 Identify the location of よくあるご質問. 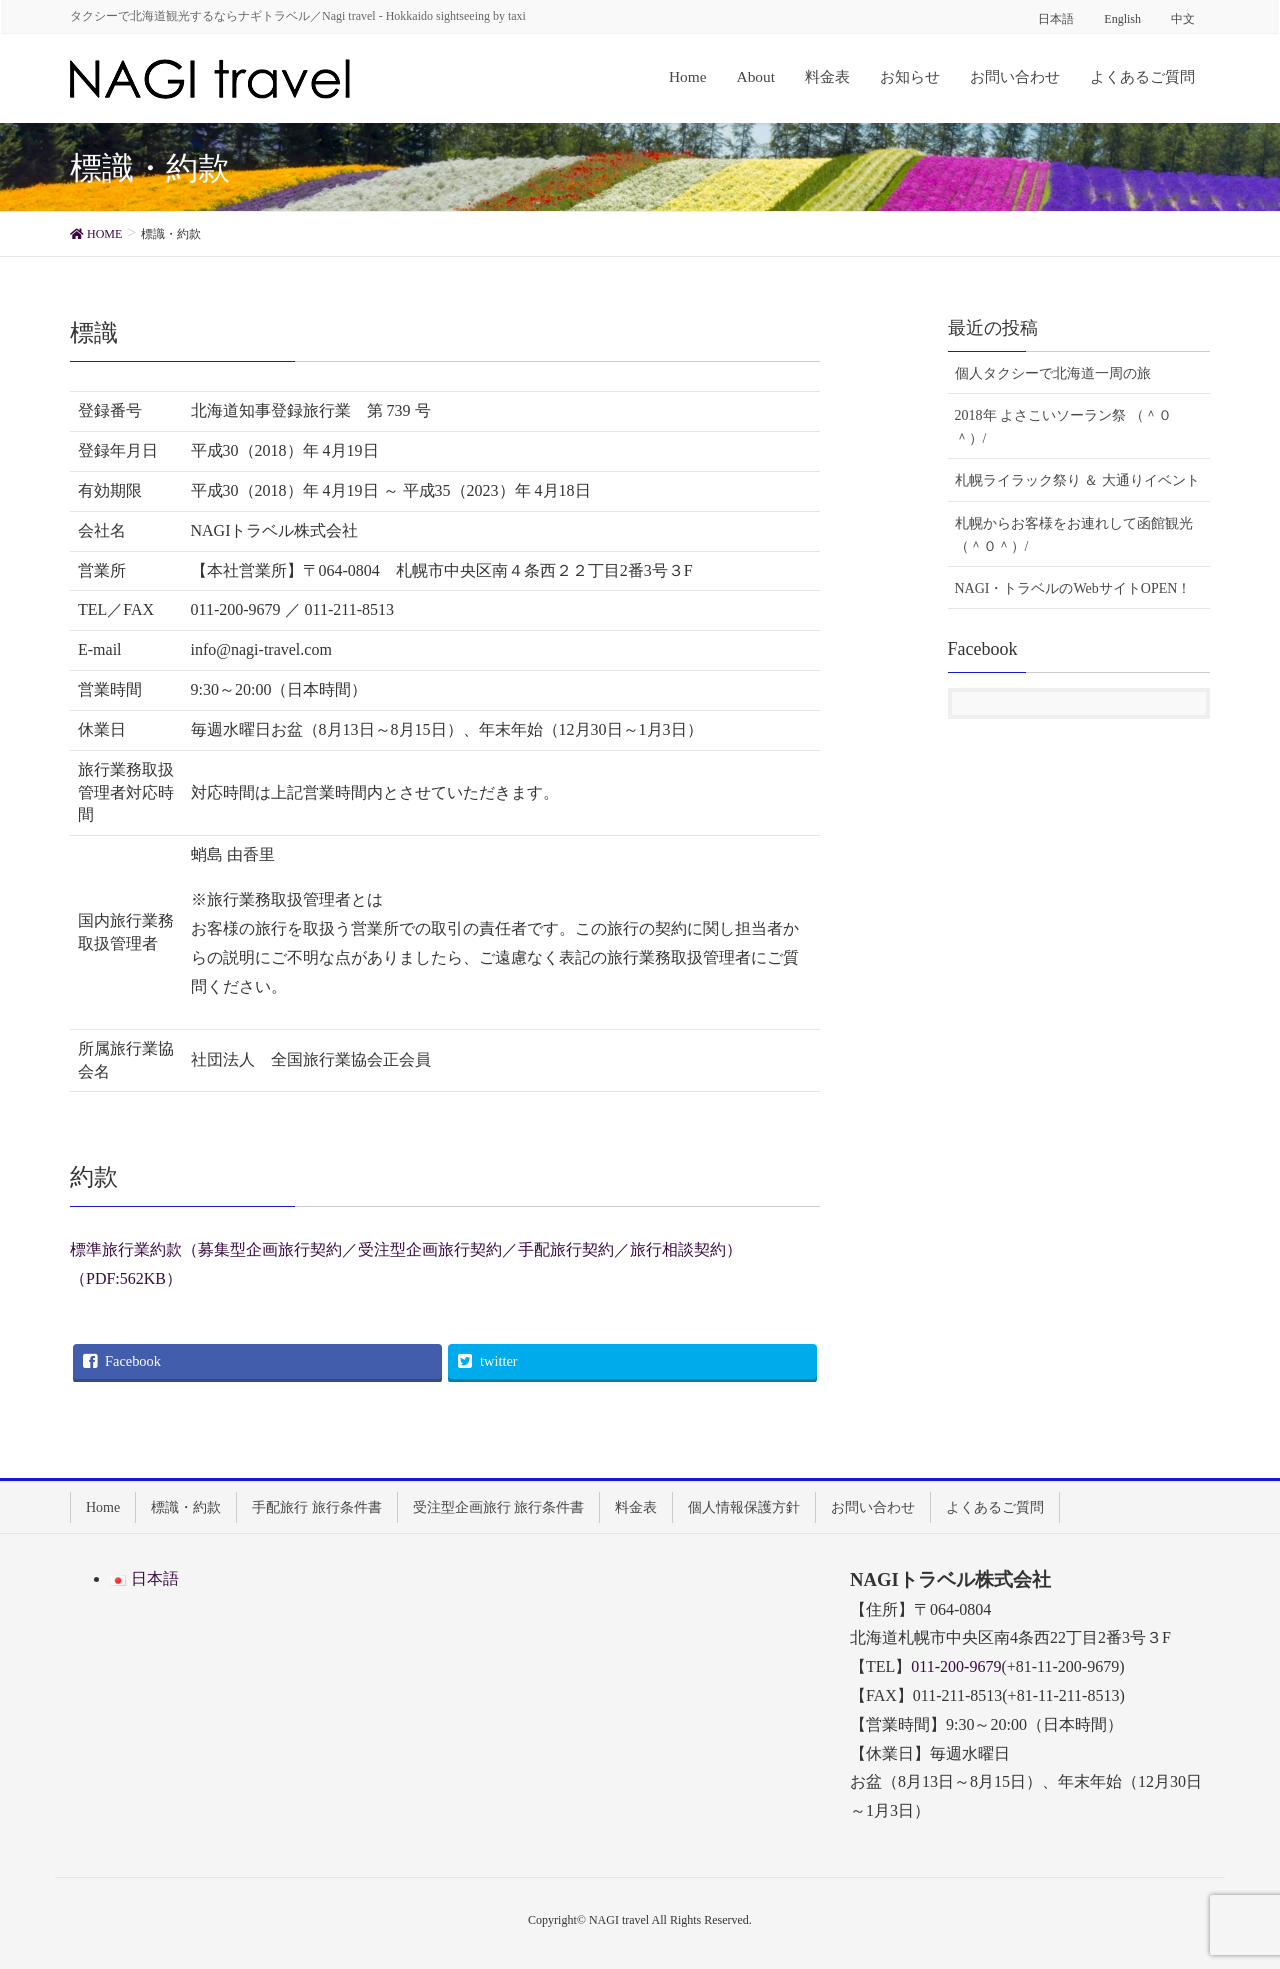
(995, 1507).